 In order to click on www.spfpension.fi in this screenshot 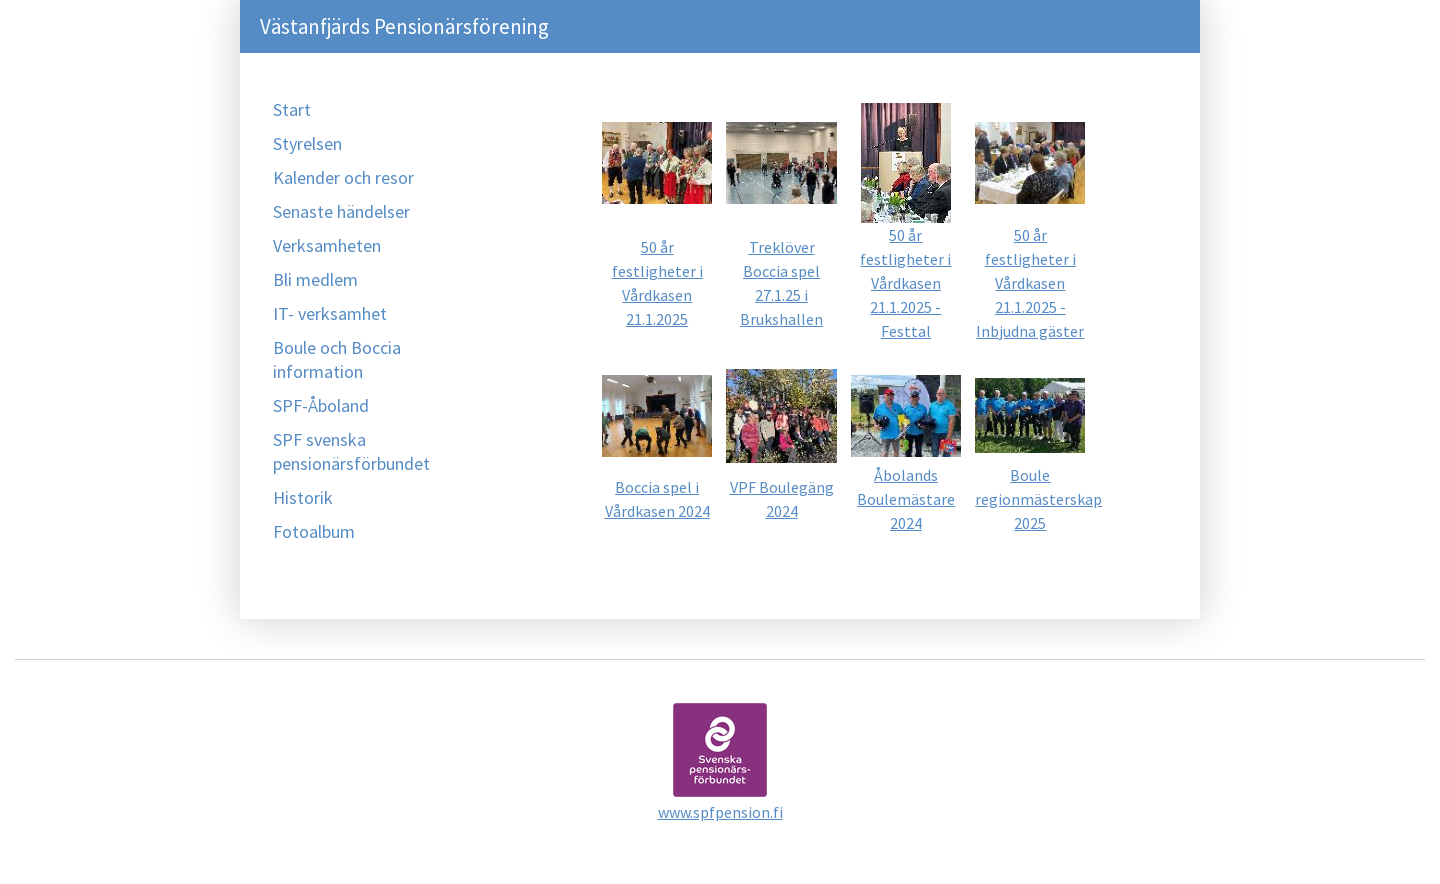, I will do `click(720, 812)`.